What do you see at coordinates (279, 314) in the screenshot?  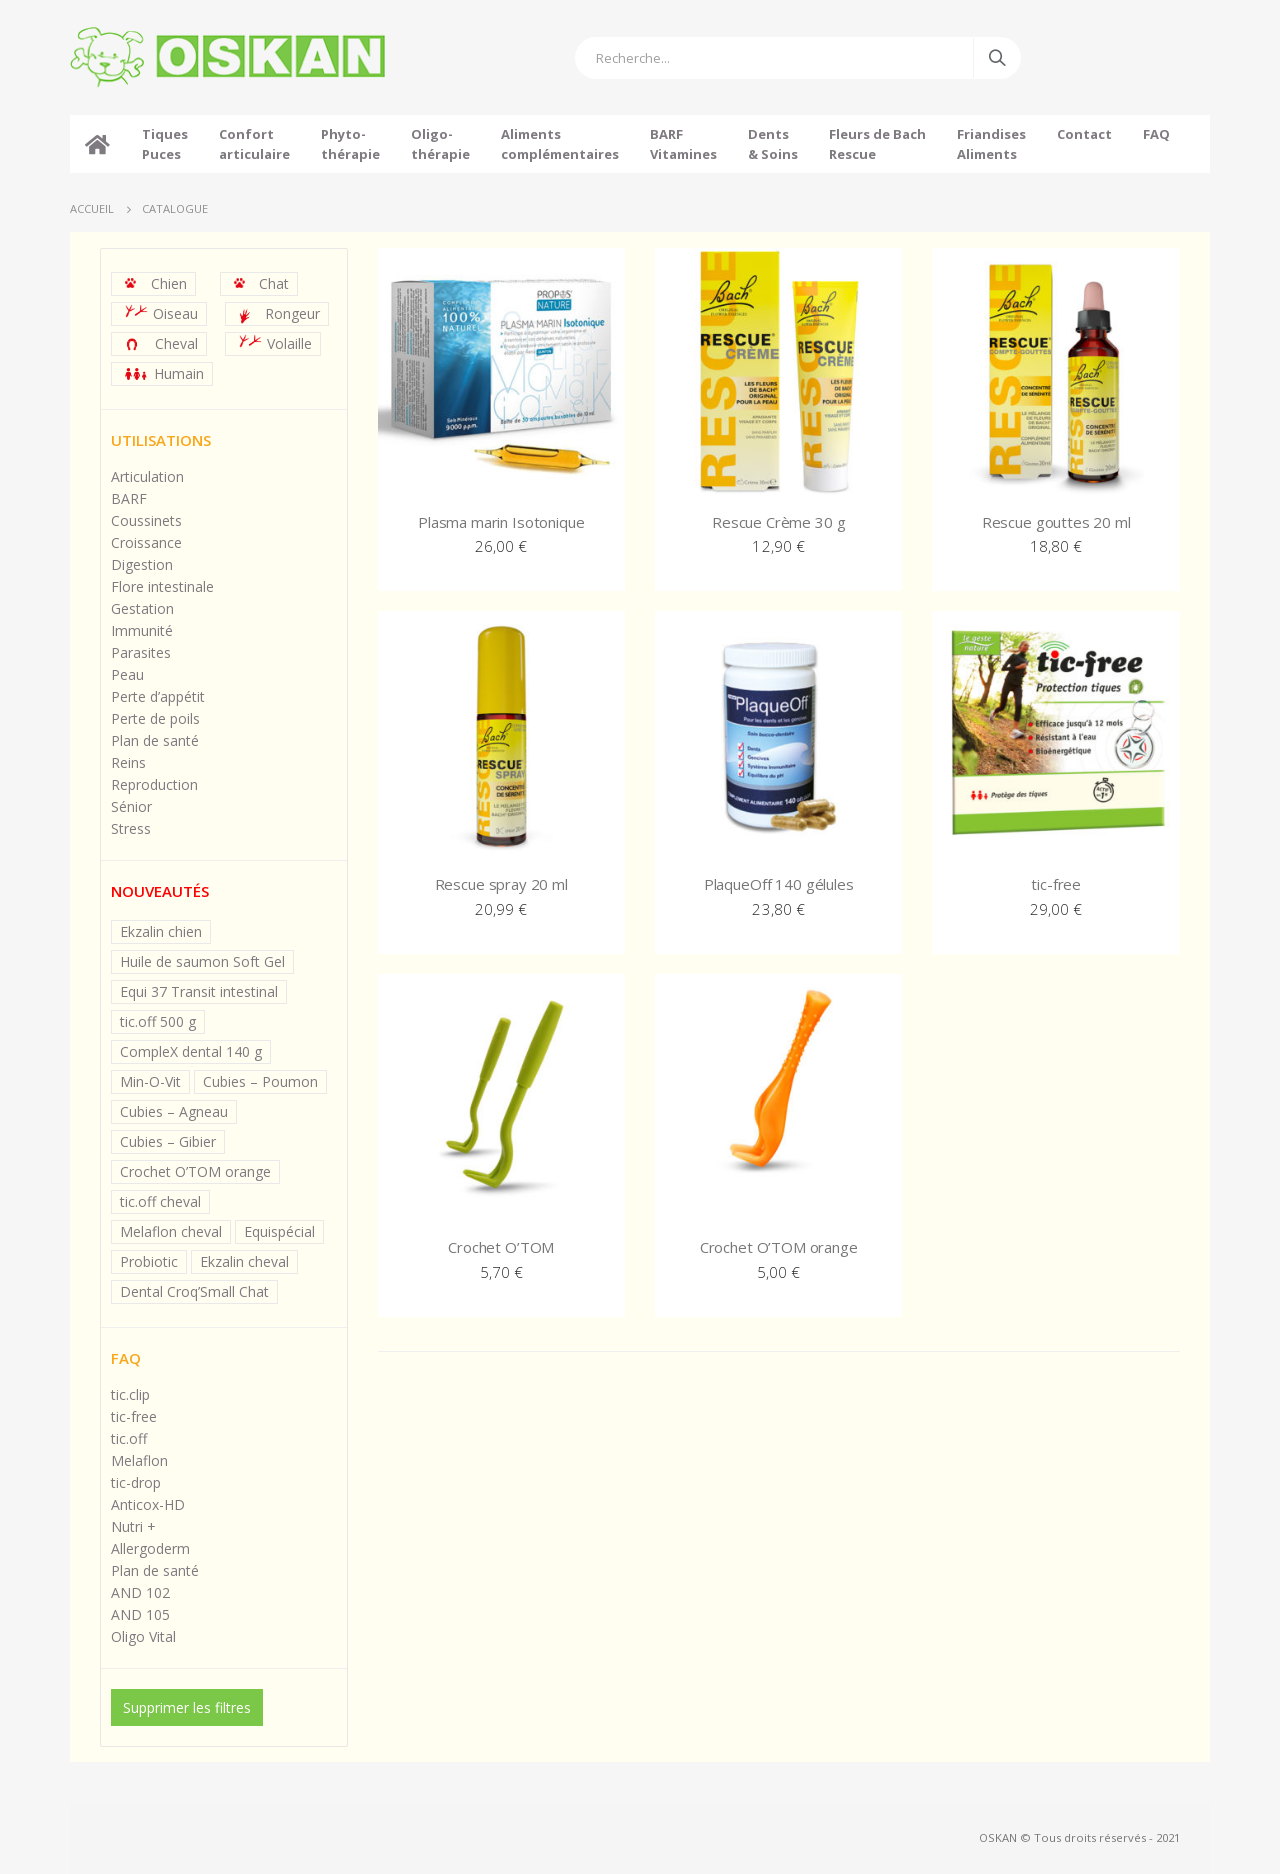 I see `Rongeur` at bounding box center [279, 314].